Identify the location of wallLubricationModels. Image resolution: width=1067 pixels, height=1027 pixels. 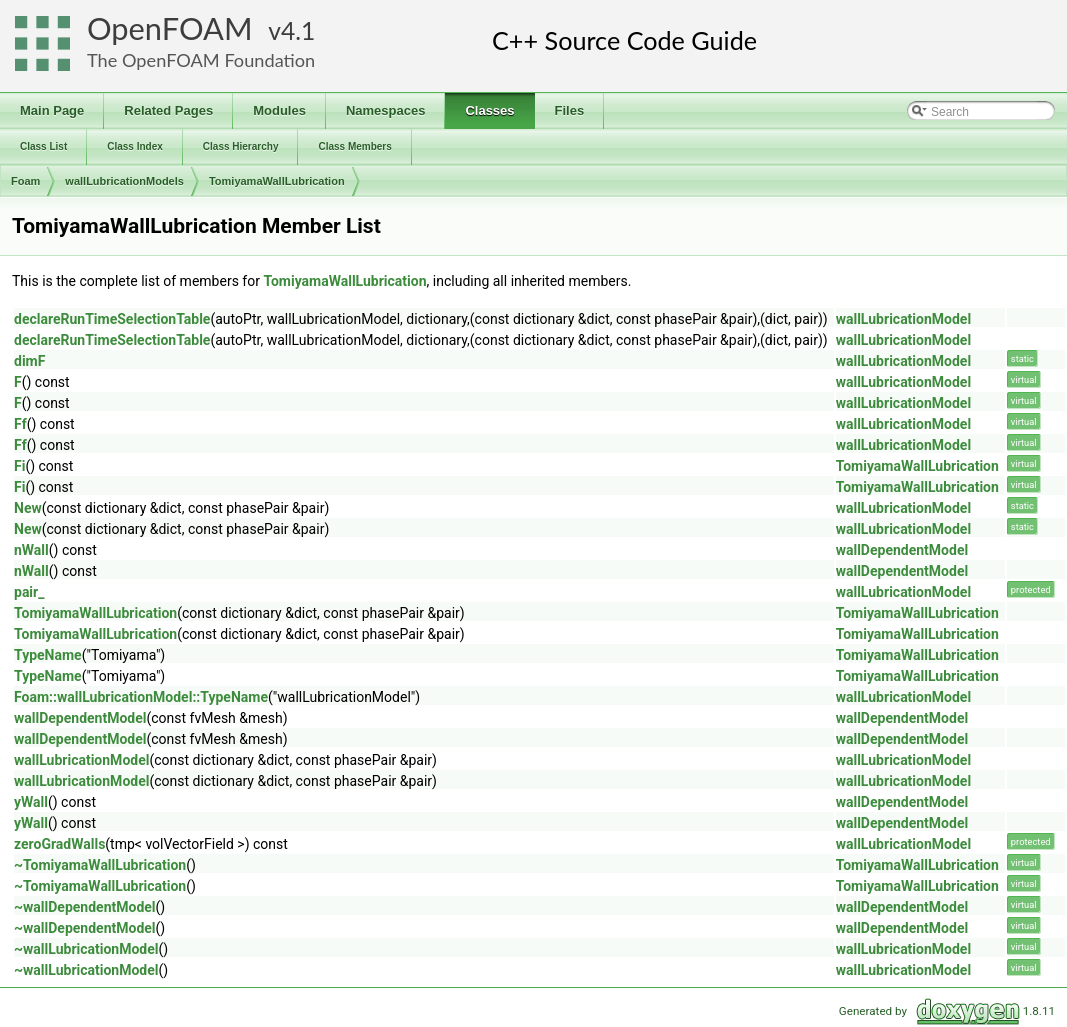
(124, 181).